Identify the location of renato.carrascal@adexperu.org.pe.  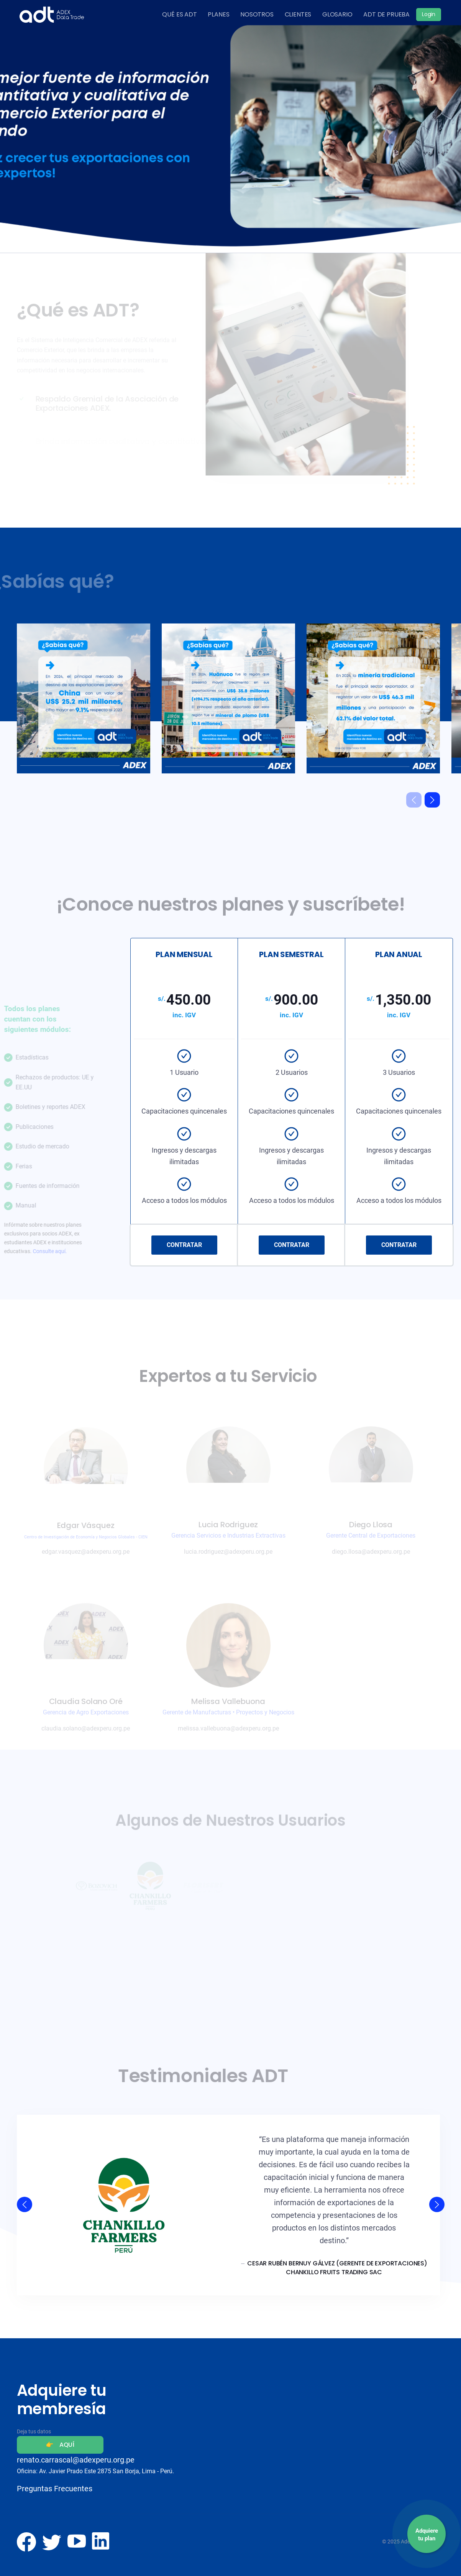
(76, 2459).